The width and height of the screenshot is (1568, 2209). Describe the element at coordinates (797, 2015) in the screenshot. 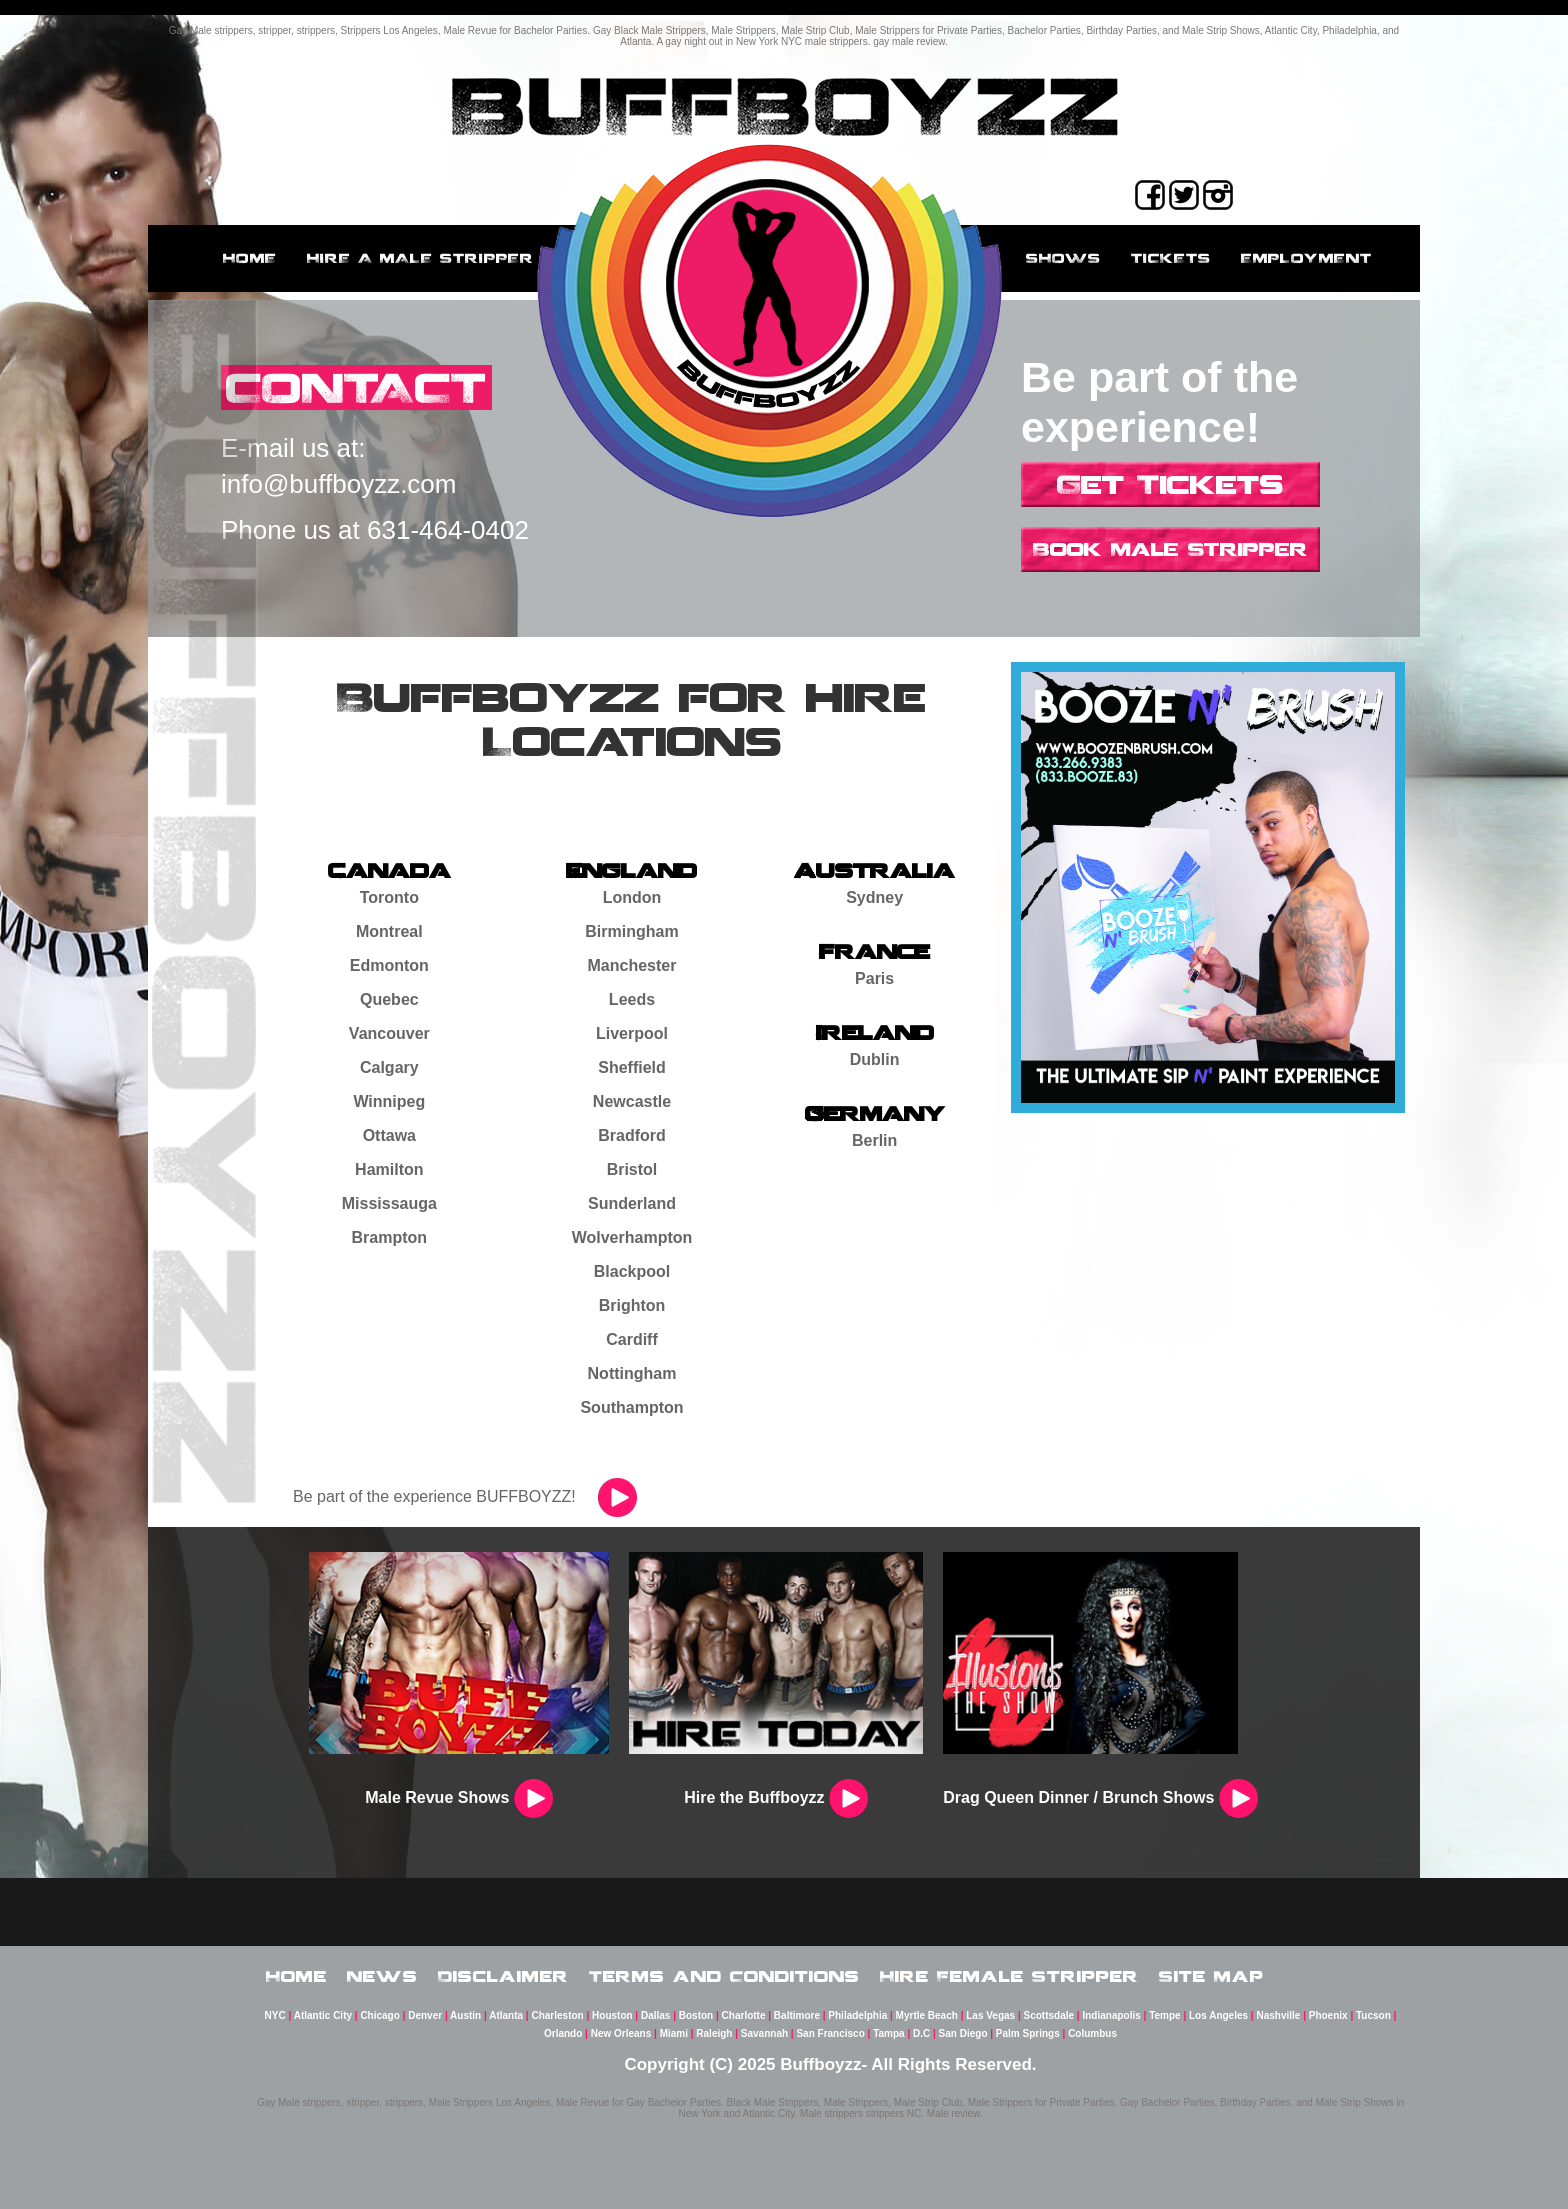

I see `Baltimore` at that location.